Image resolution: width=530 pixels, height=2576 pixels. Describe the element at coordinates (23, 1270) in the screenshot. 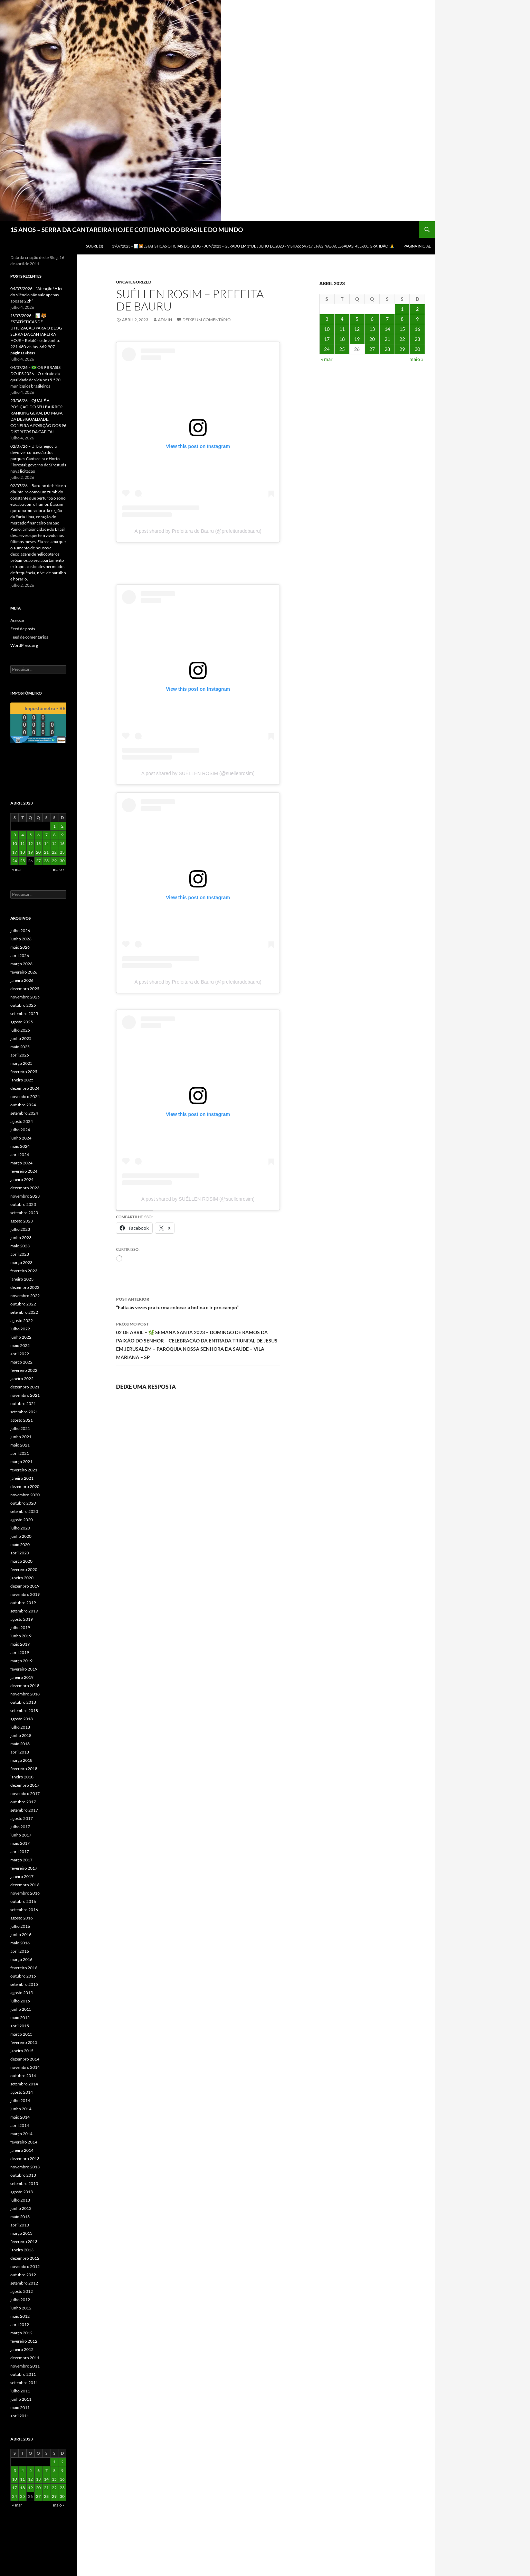

I see `fevereiro 2023` at that location.